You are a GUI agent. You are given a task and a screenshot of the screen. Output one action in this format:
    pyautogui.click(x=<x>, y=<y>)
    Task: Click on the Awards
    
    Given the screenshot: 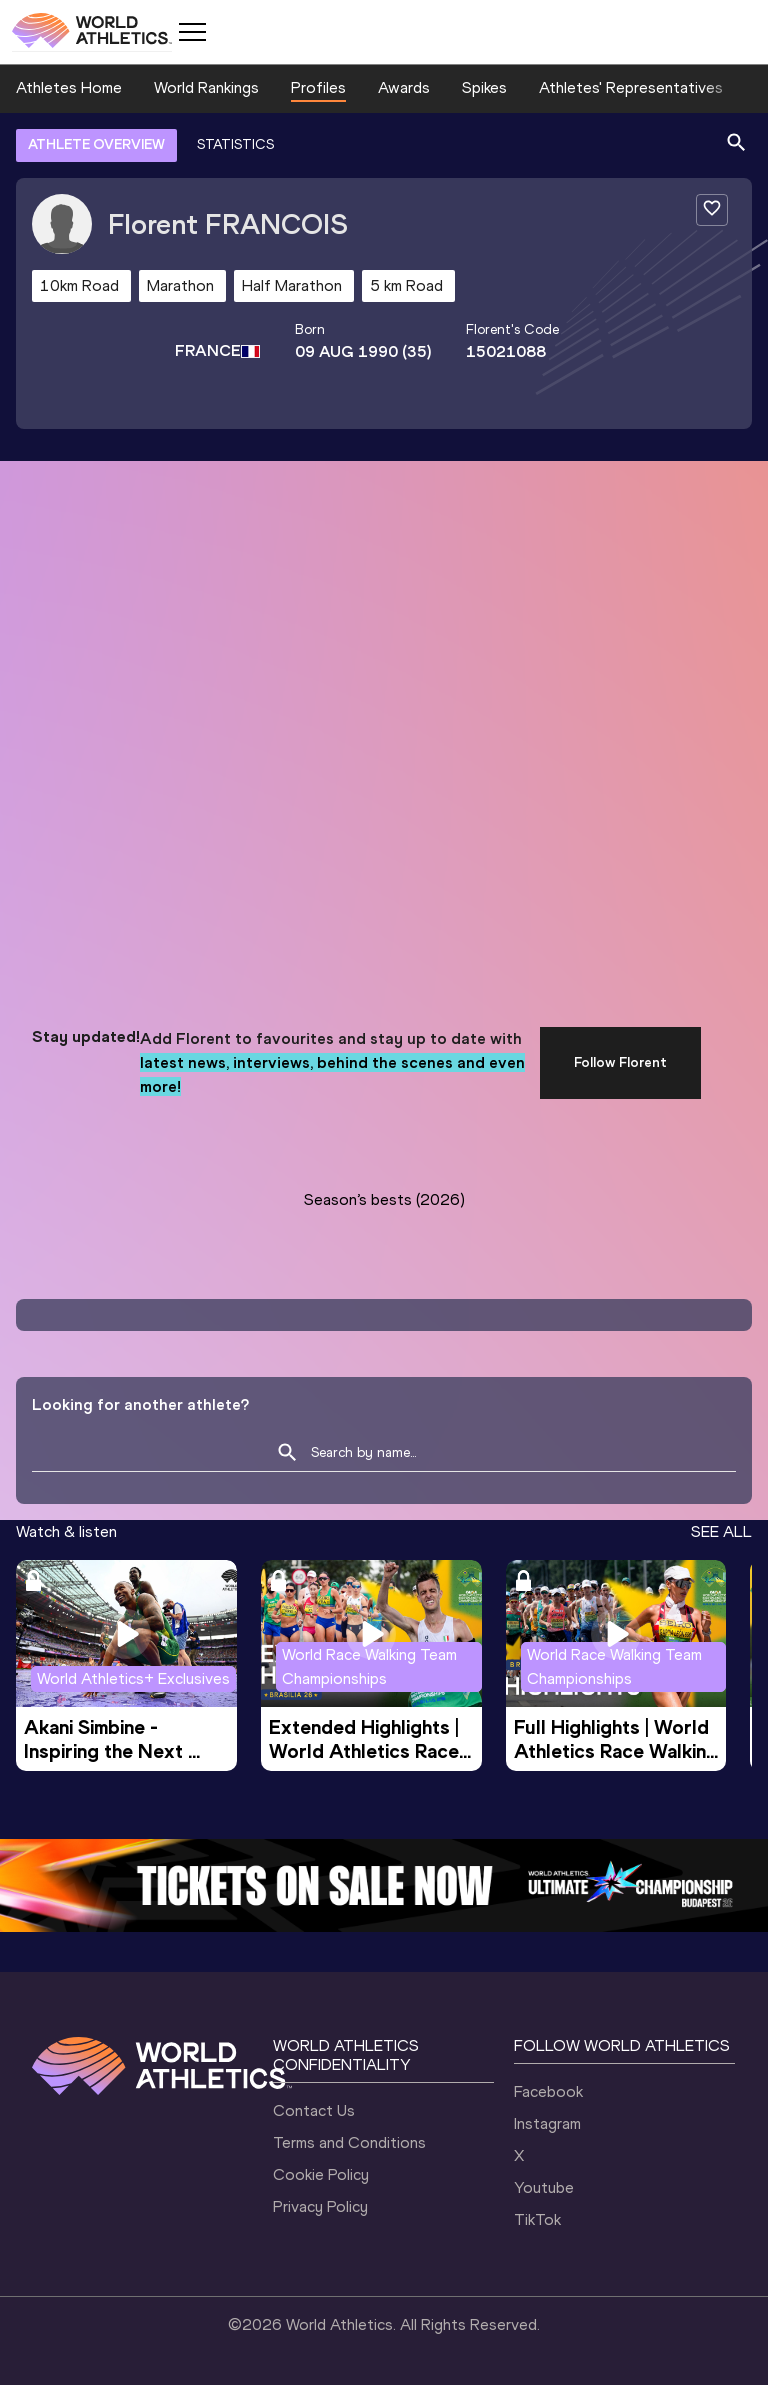 What is the action you would take?
    pyautogui.click(x=404, y=87)
    